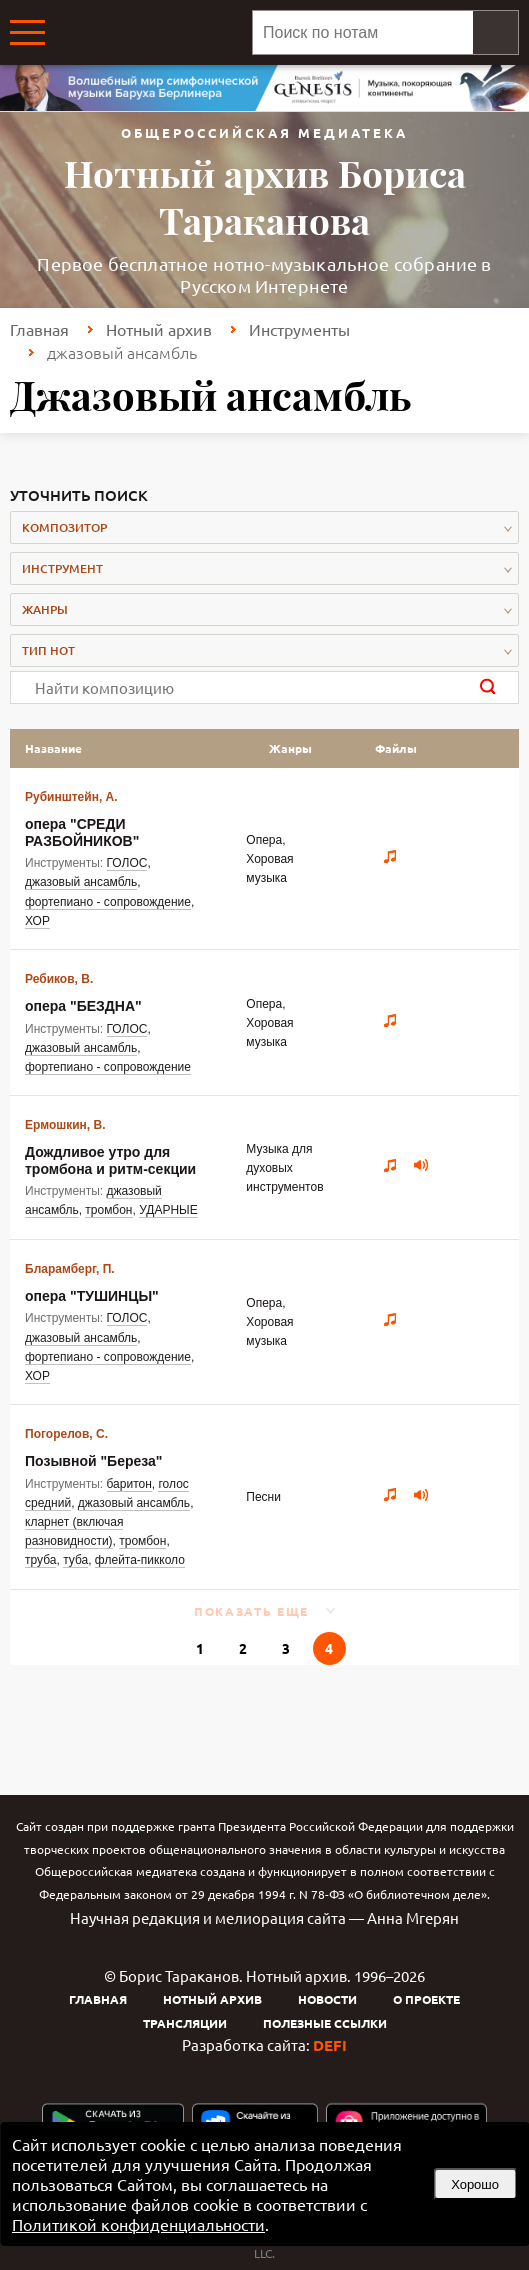 Image resolution: width=529 pixels, height=2270 pixels. What do you see at coordinates (108, 902) in the screenshot?
I see `фортепиано - сопровождение` at bounding box center [108, 902].